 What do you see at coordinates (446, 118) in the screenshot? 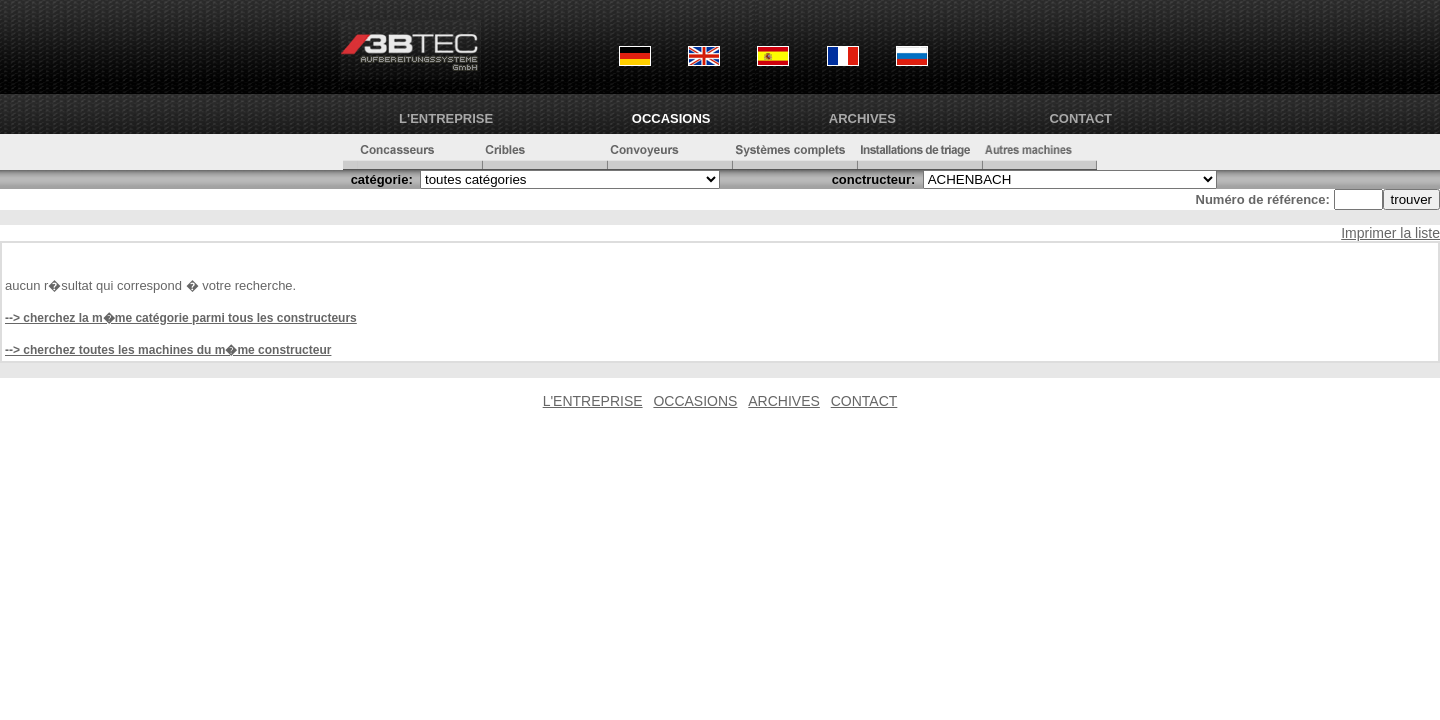
I see `L'ENTREPRISE` at bounding box center [446, 118].